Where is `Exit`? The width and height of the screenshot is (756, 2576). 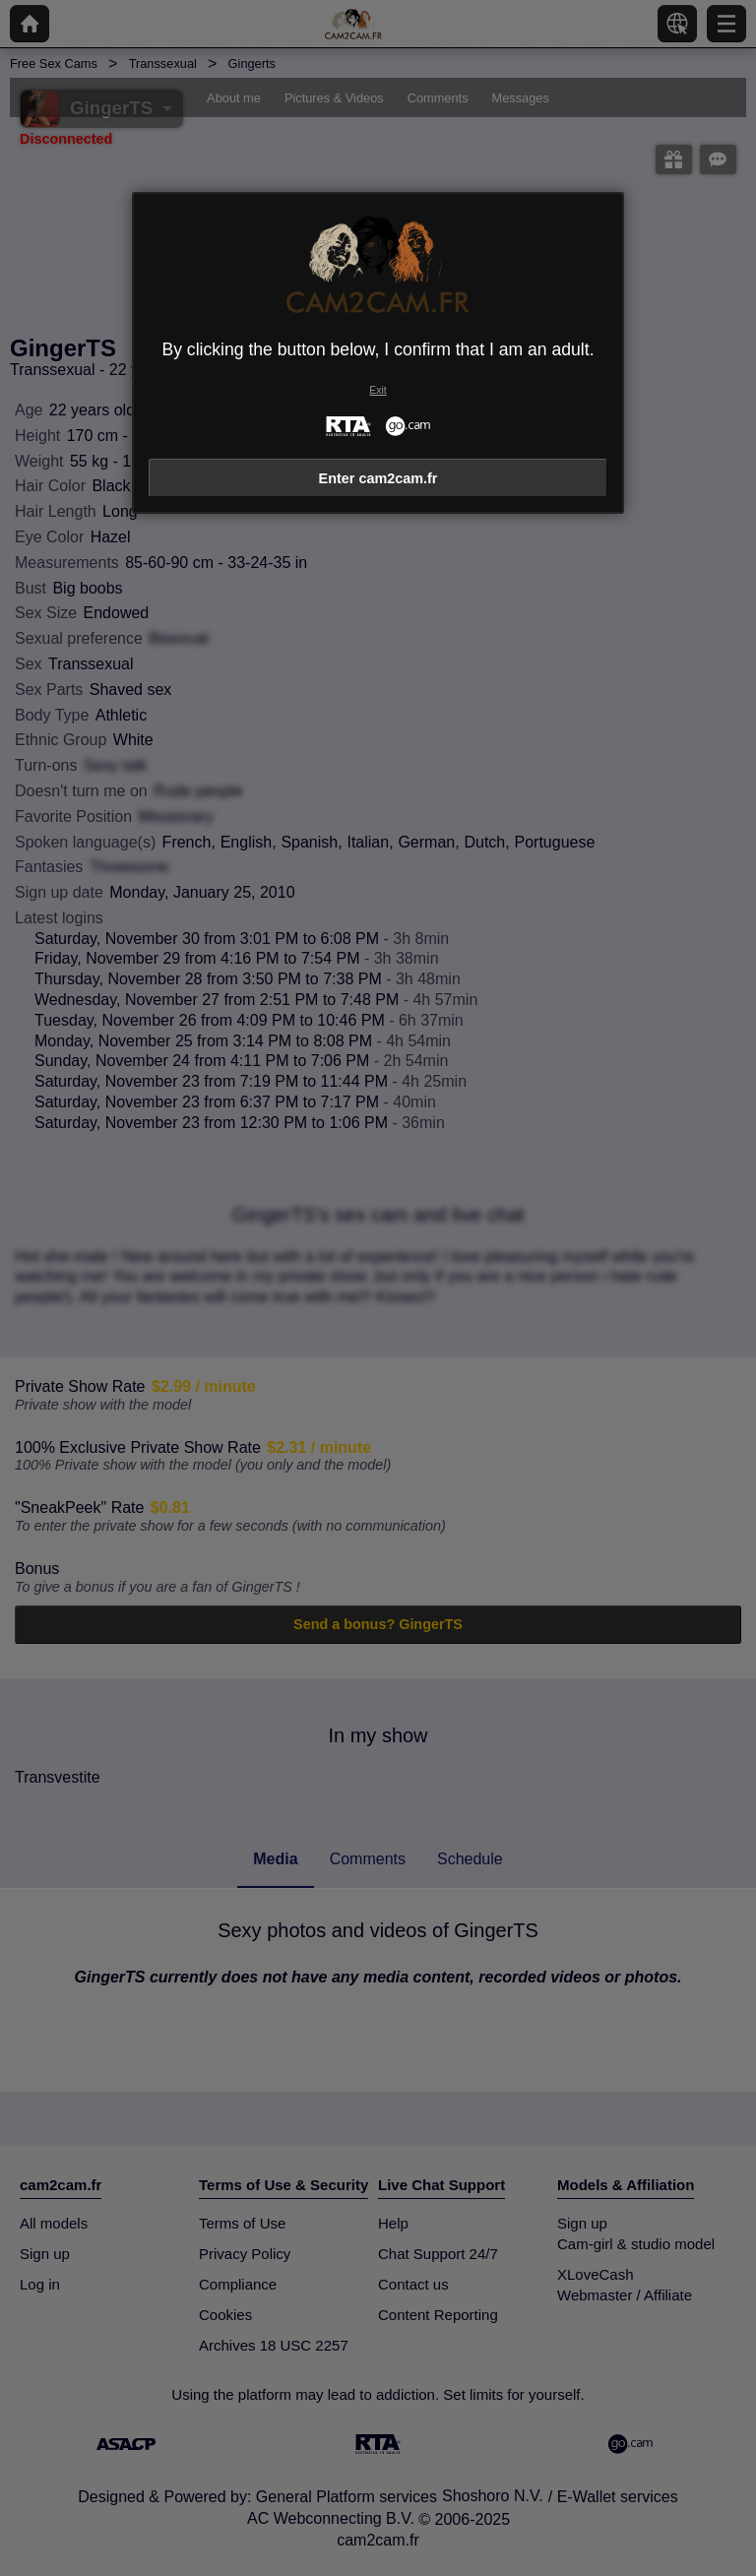
Exit is located at coordinates (377, 390).